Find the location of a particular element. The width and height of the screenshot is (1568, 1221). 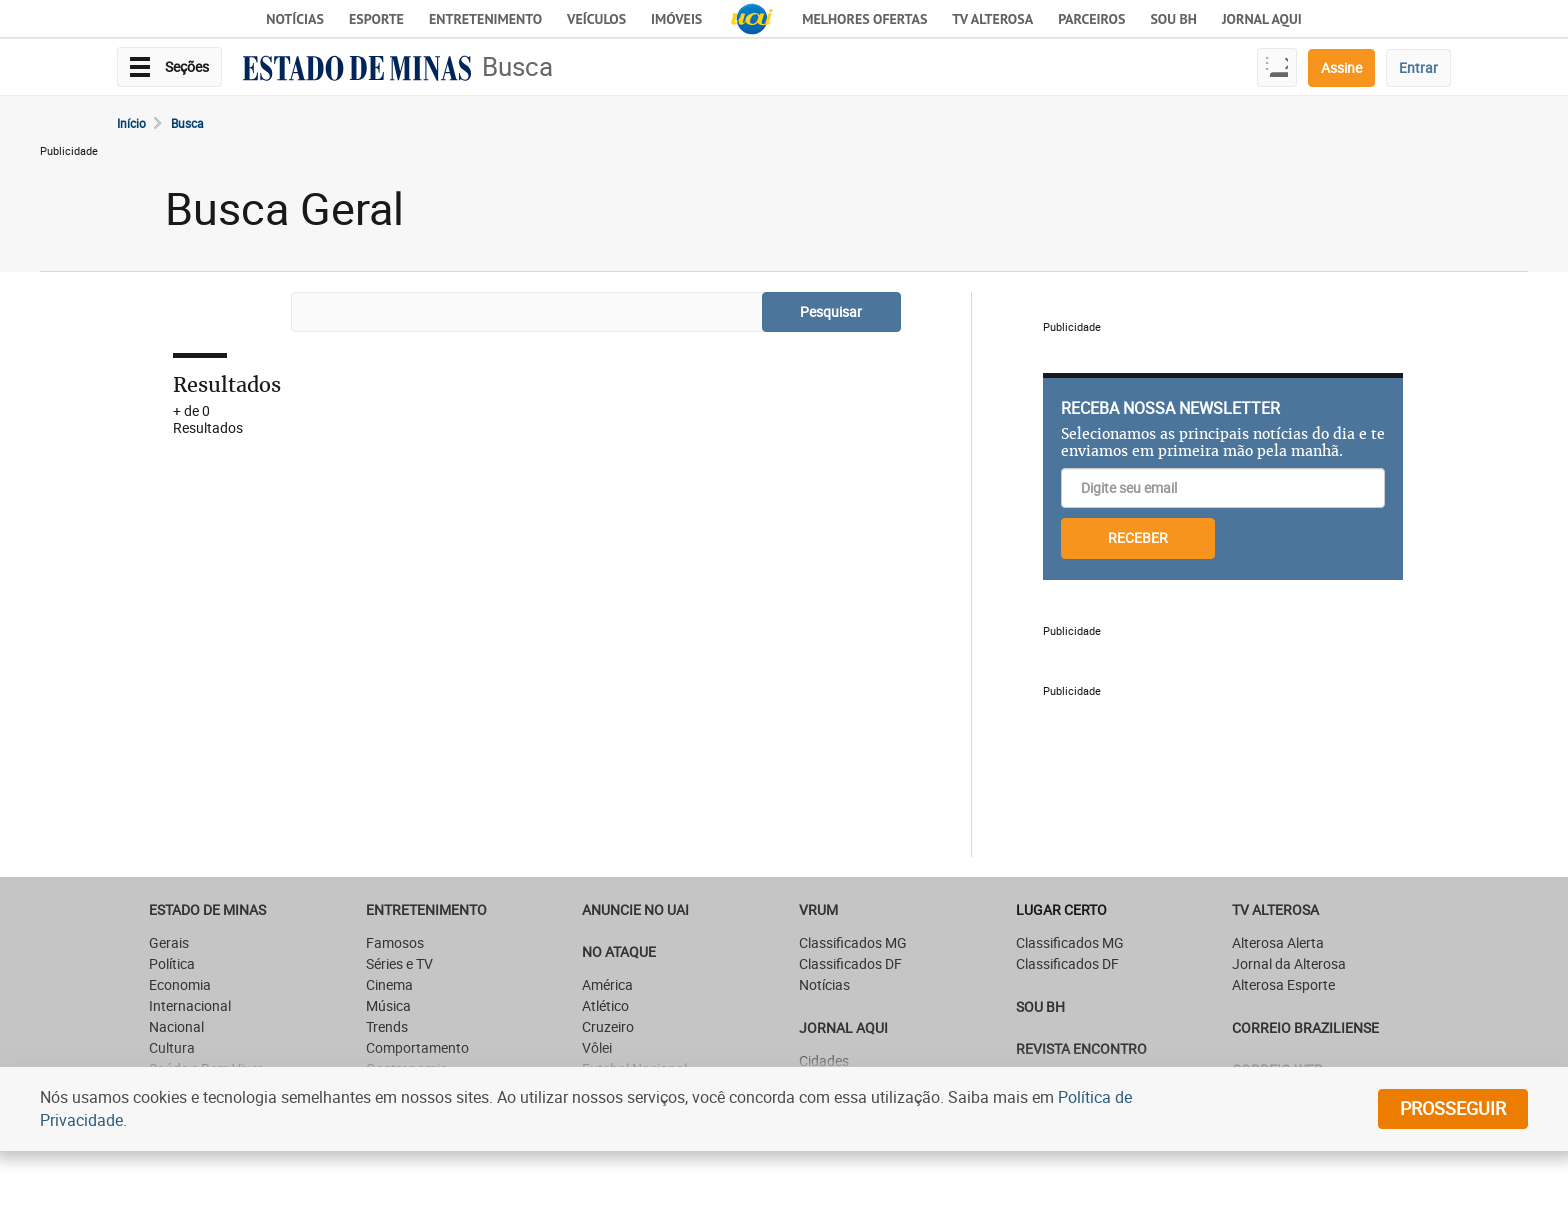

América is located at coordinates (607, 984).